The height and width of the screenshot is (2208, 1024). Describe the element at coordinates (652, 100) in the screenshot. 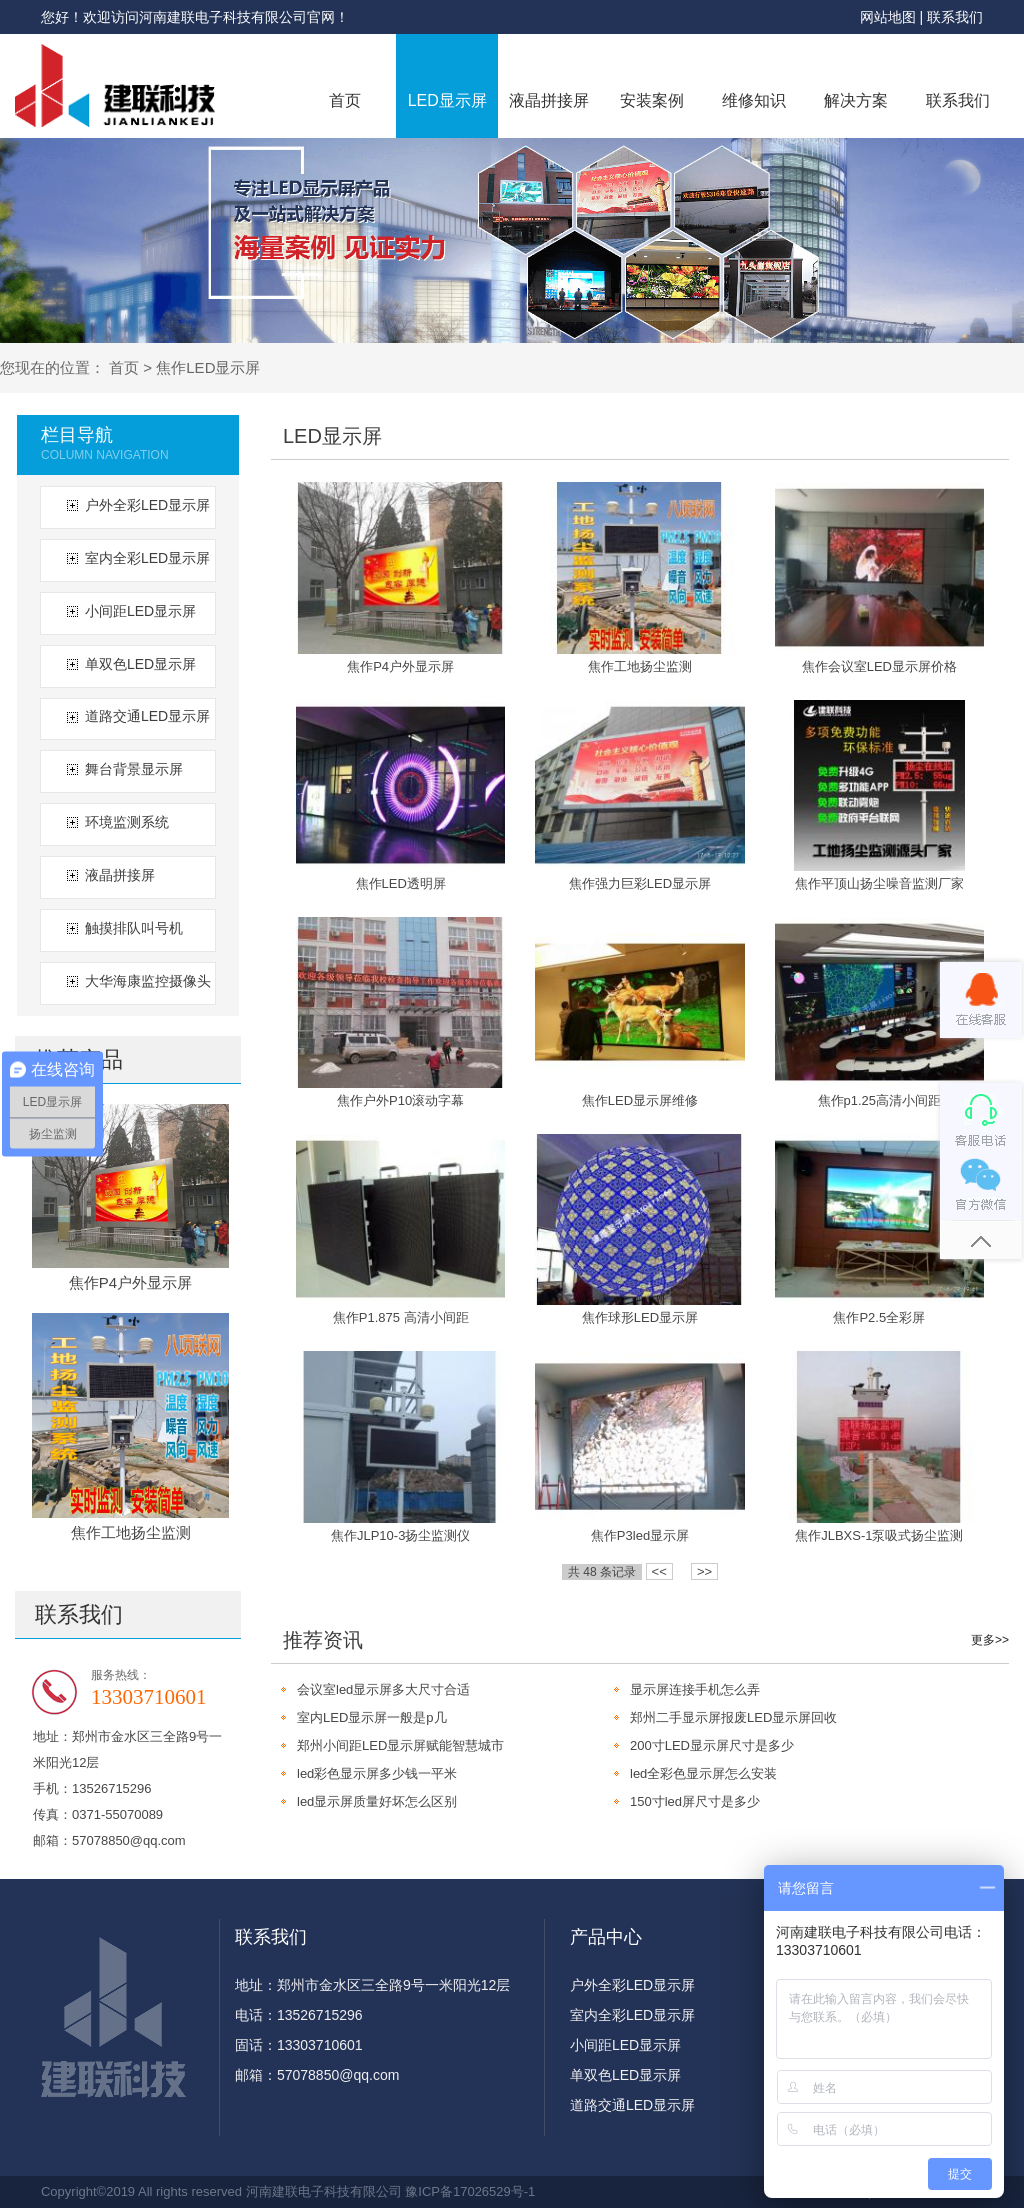

I see `安装案例` at that location.